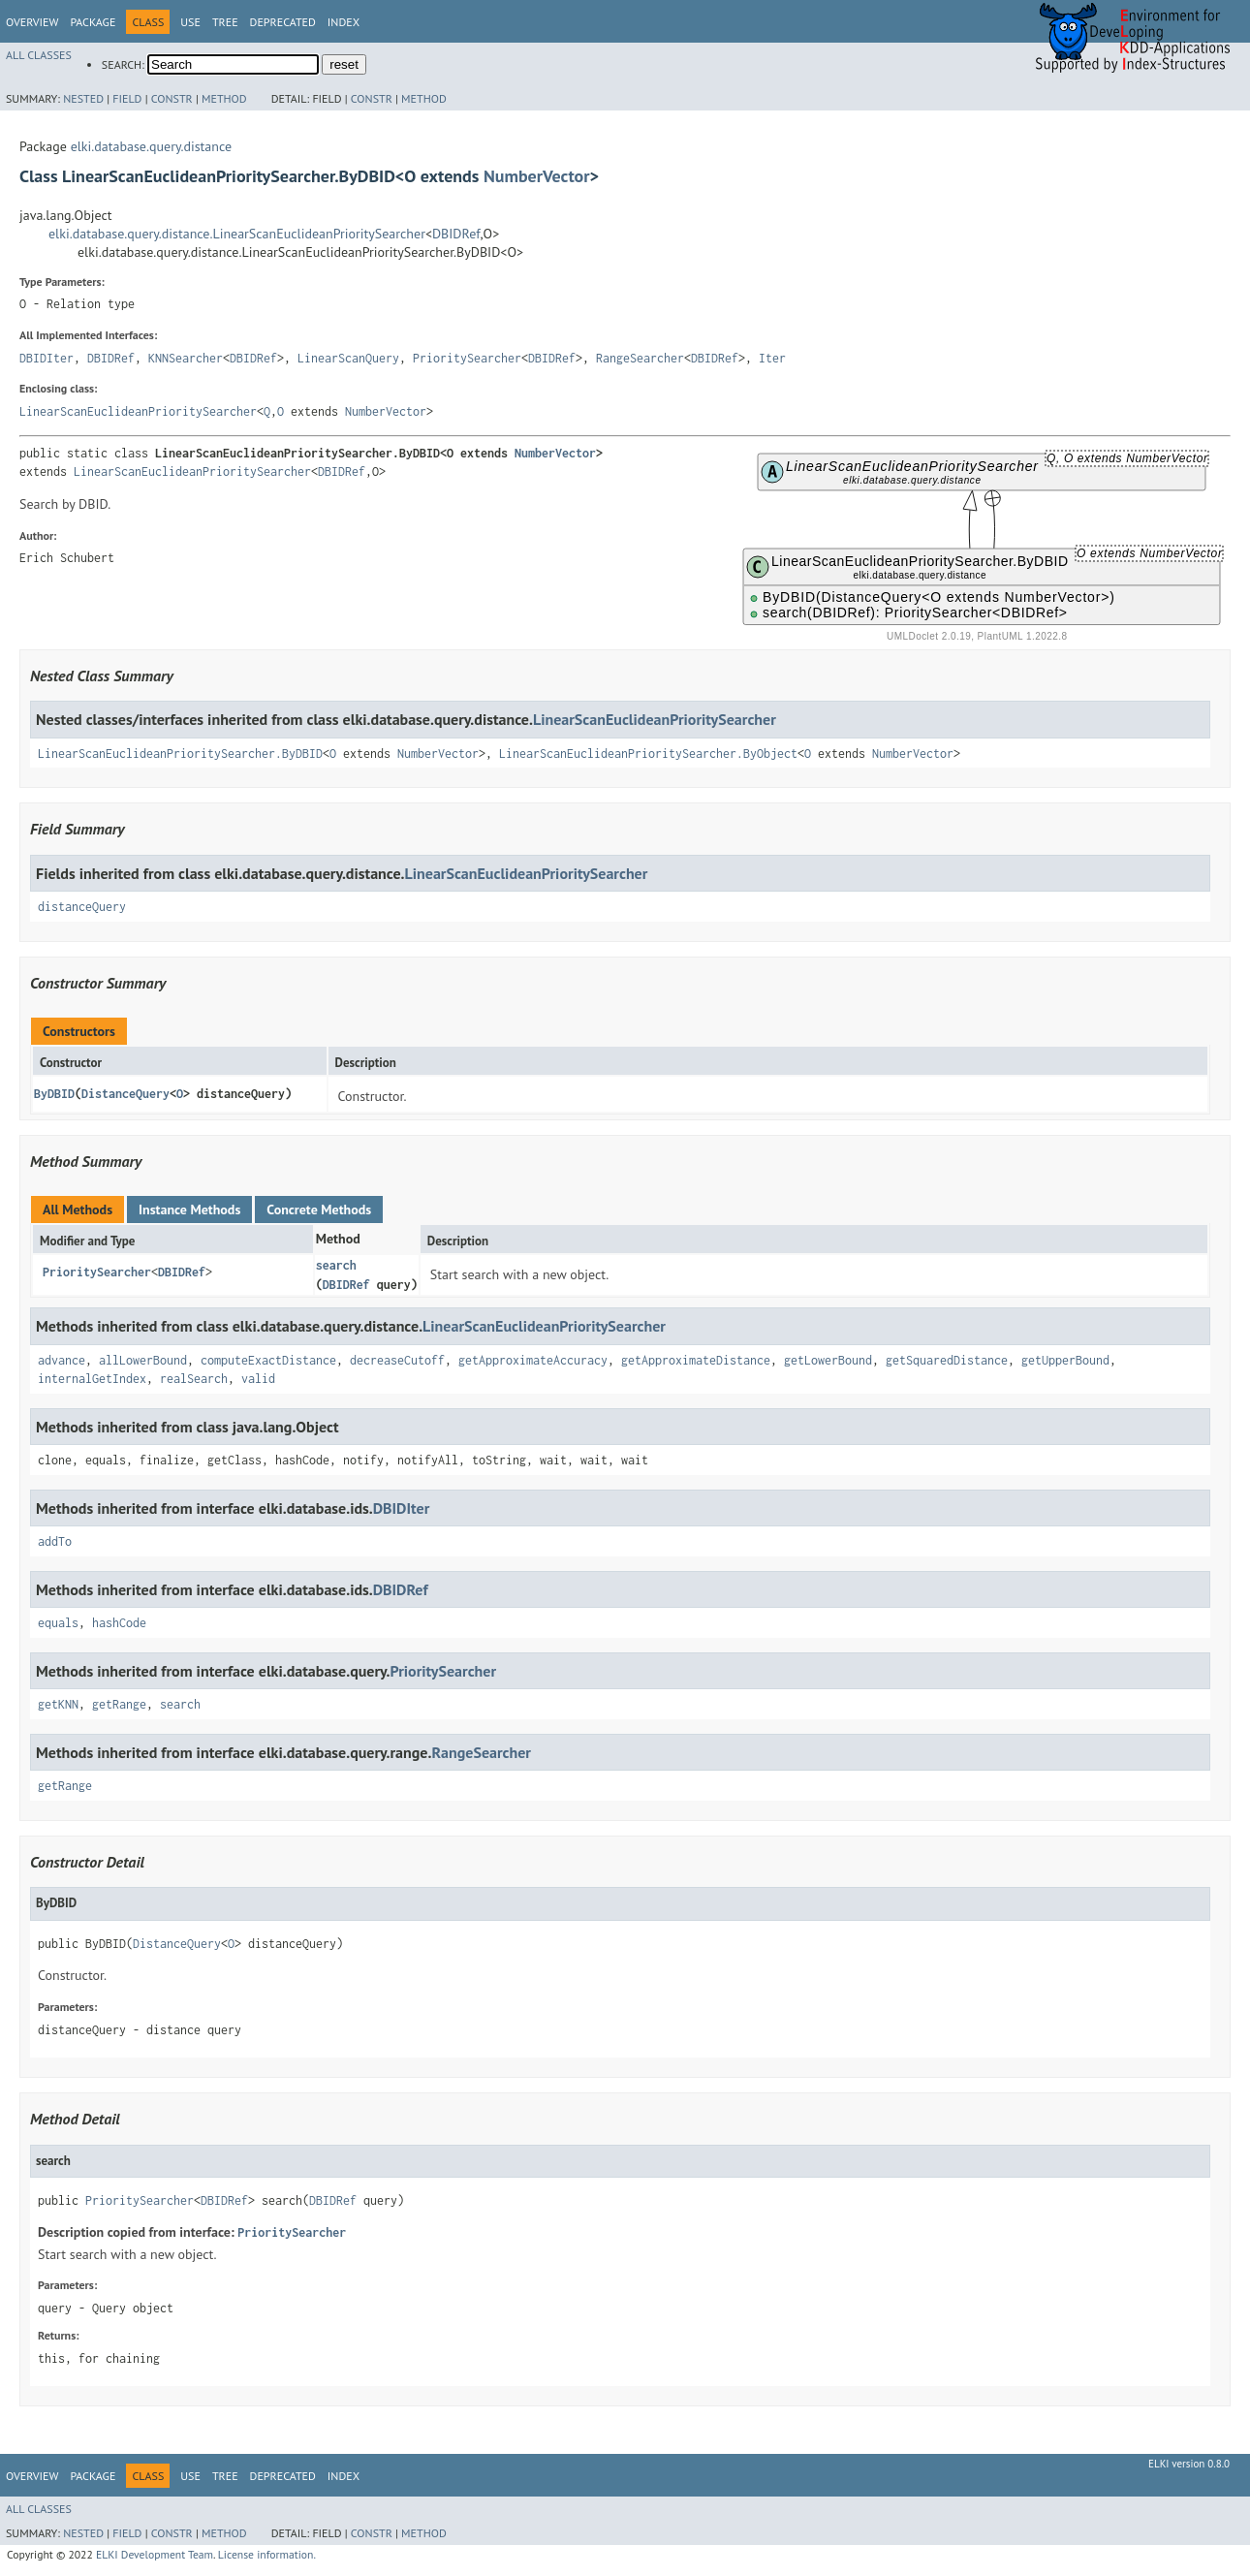 The image size is (1250, 2576). Describe the element at coordinates (283, 22) in the screenshot. I see `Deprecated` at that location.